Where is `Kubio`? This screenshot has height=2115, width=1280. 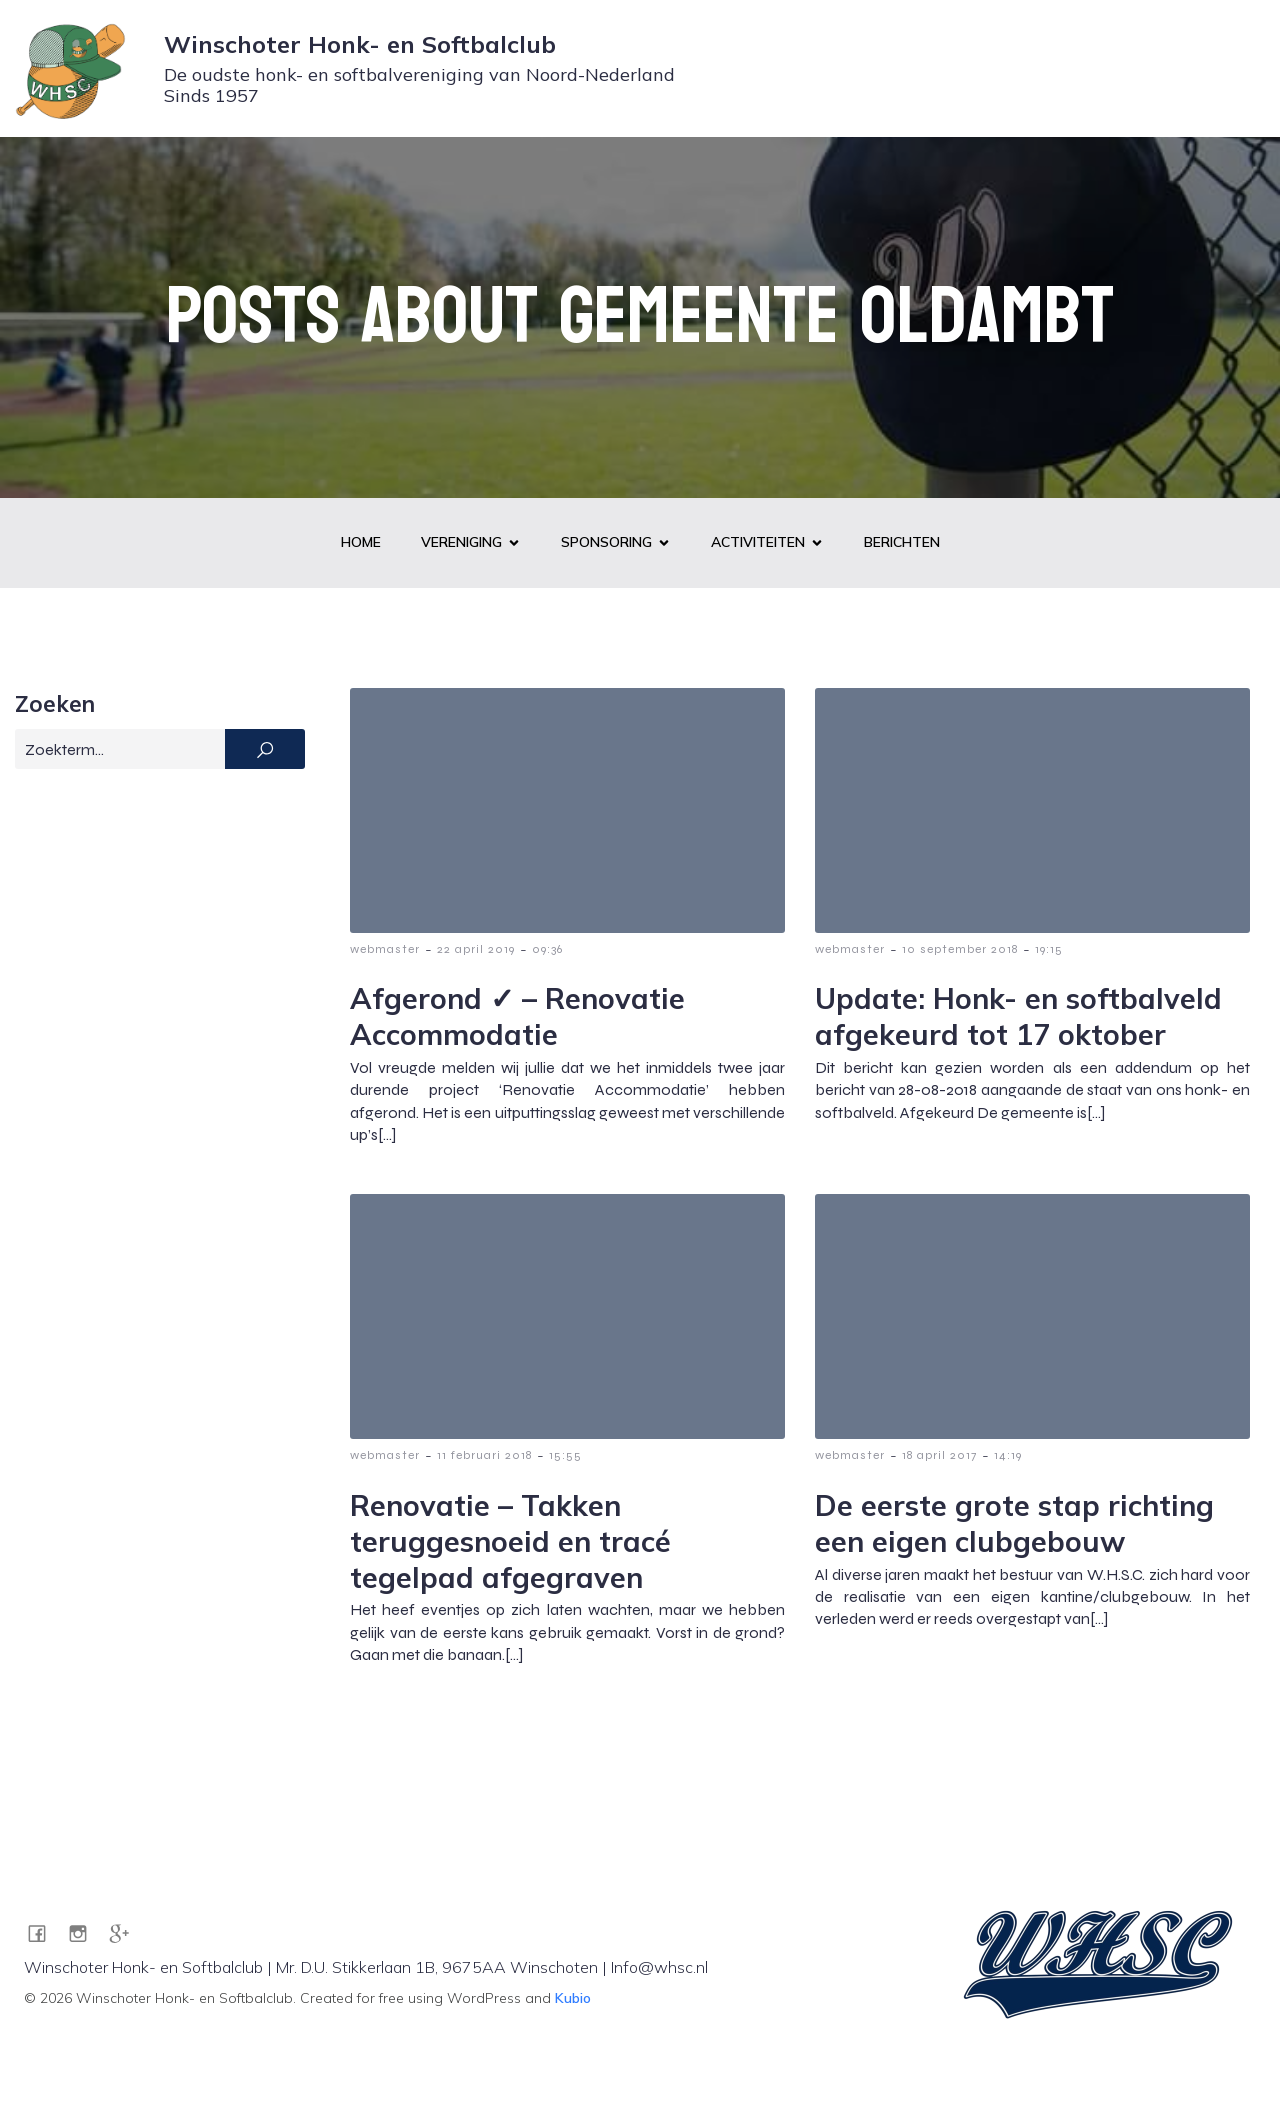 Kubio is located at coordinates (573, 1999).